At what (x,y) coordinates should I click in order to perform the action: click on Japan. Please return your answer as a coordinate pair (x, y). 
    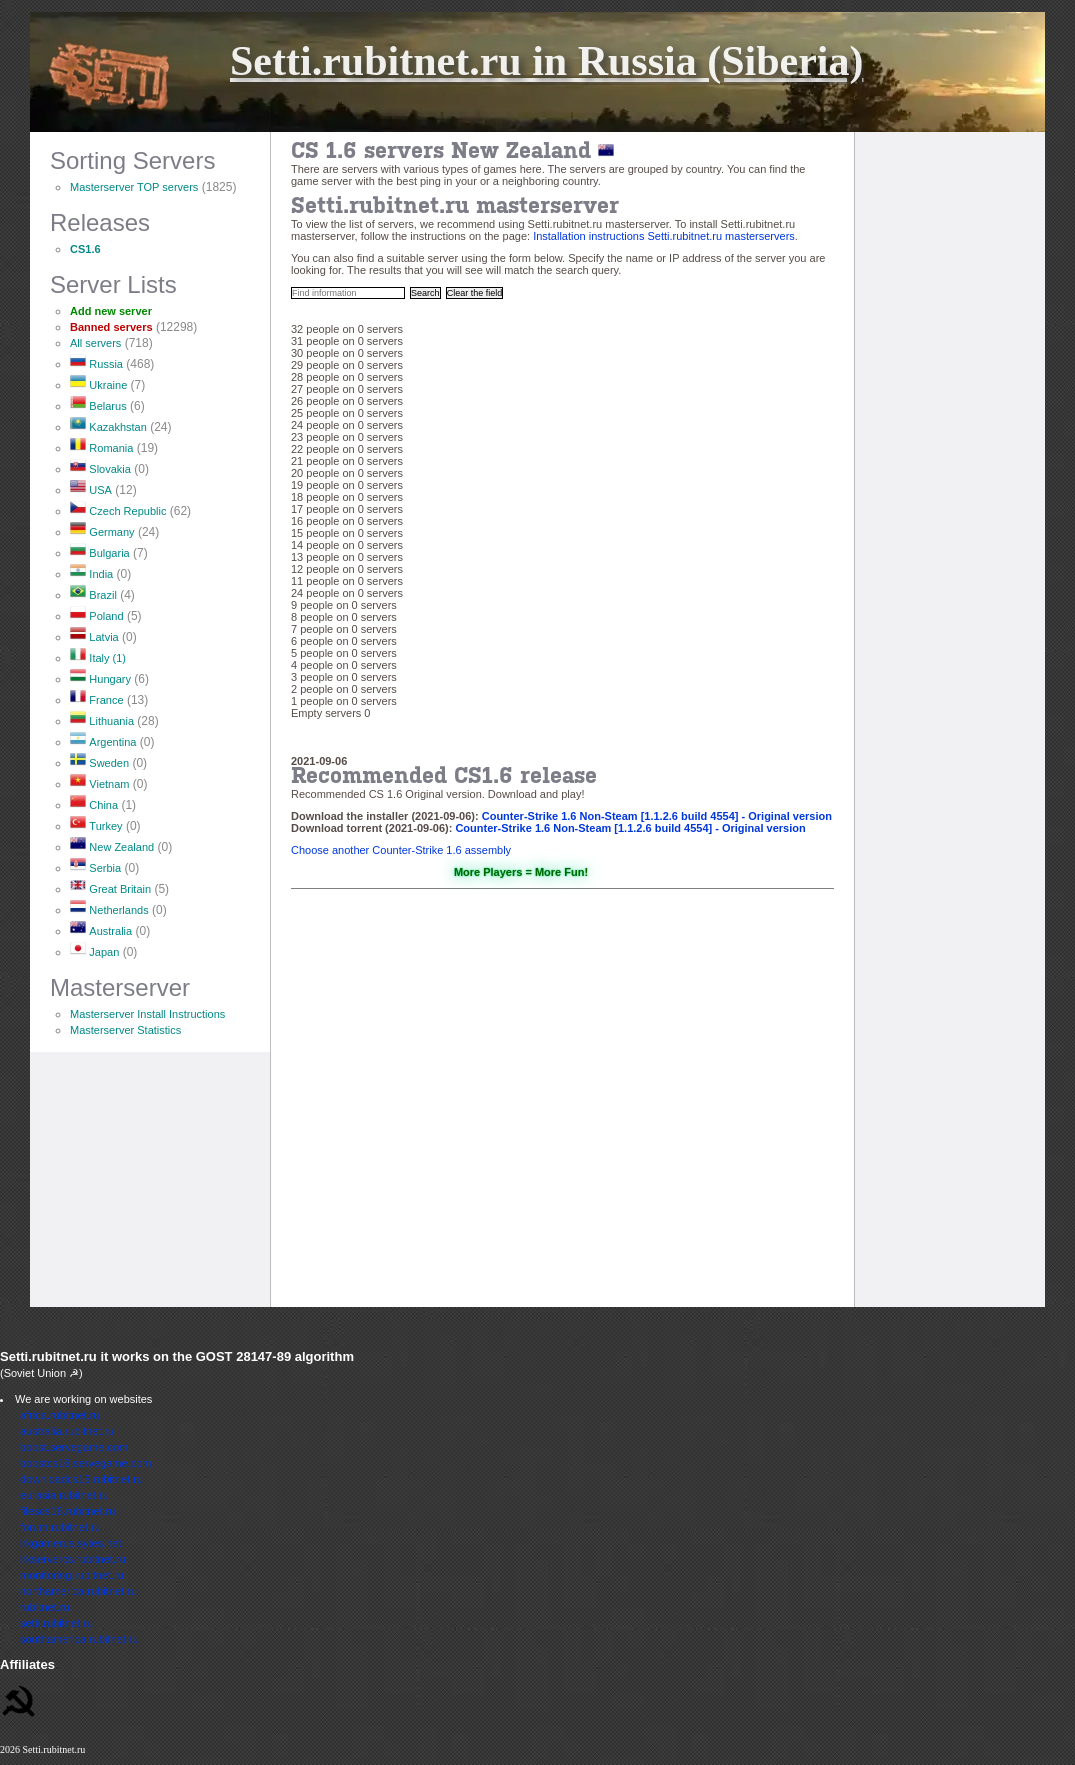
    Looking at the image, I should click on (104, 952).